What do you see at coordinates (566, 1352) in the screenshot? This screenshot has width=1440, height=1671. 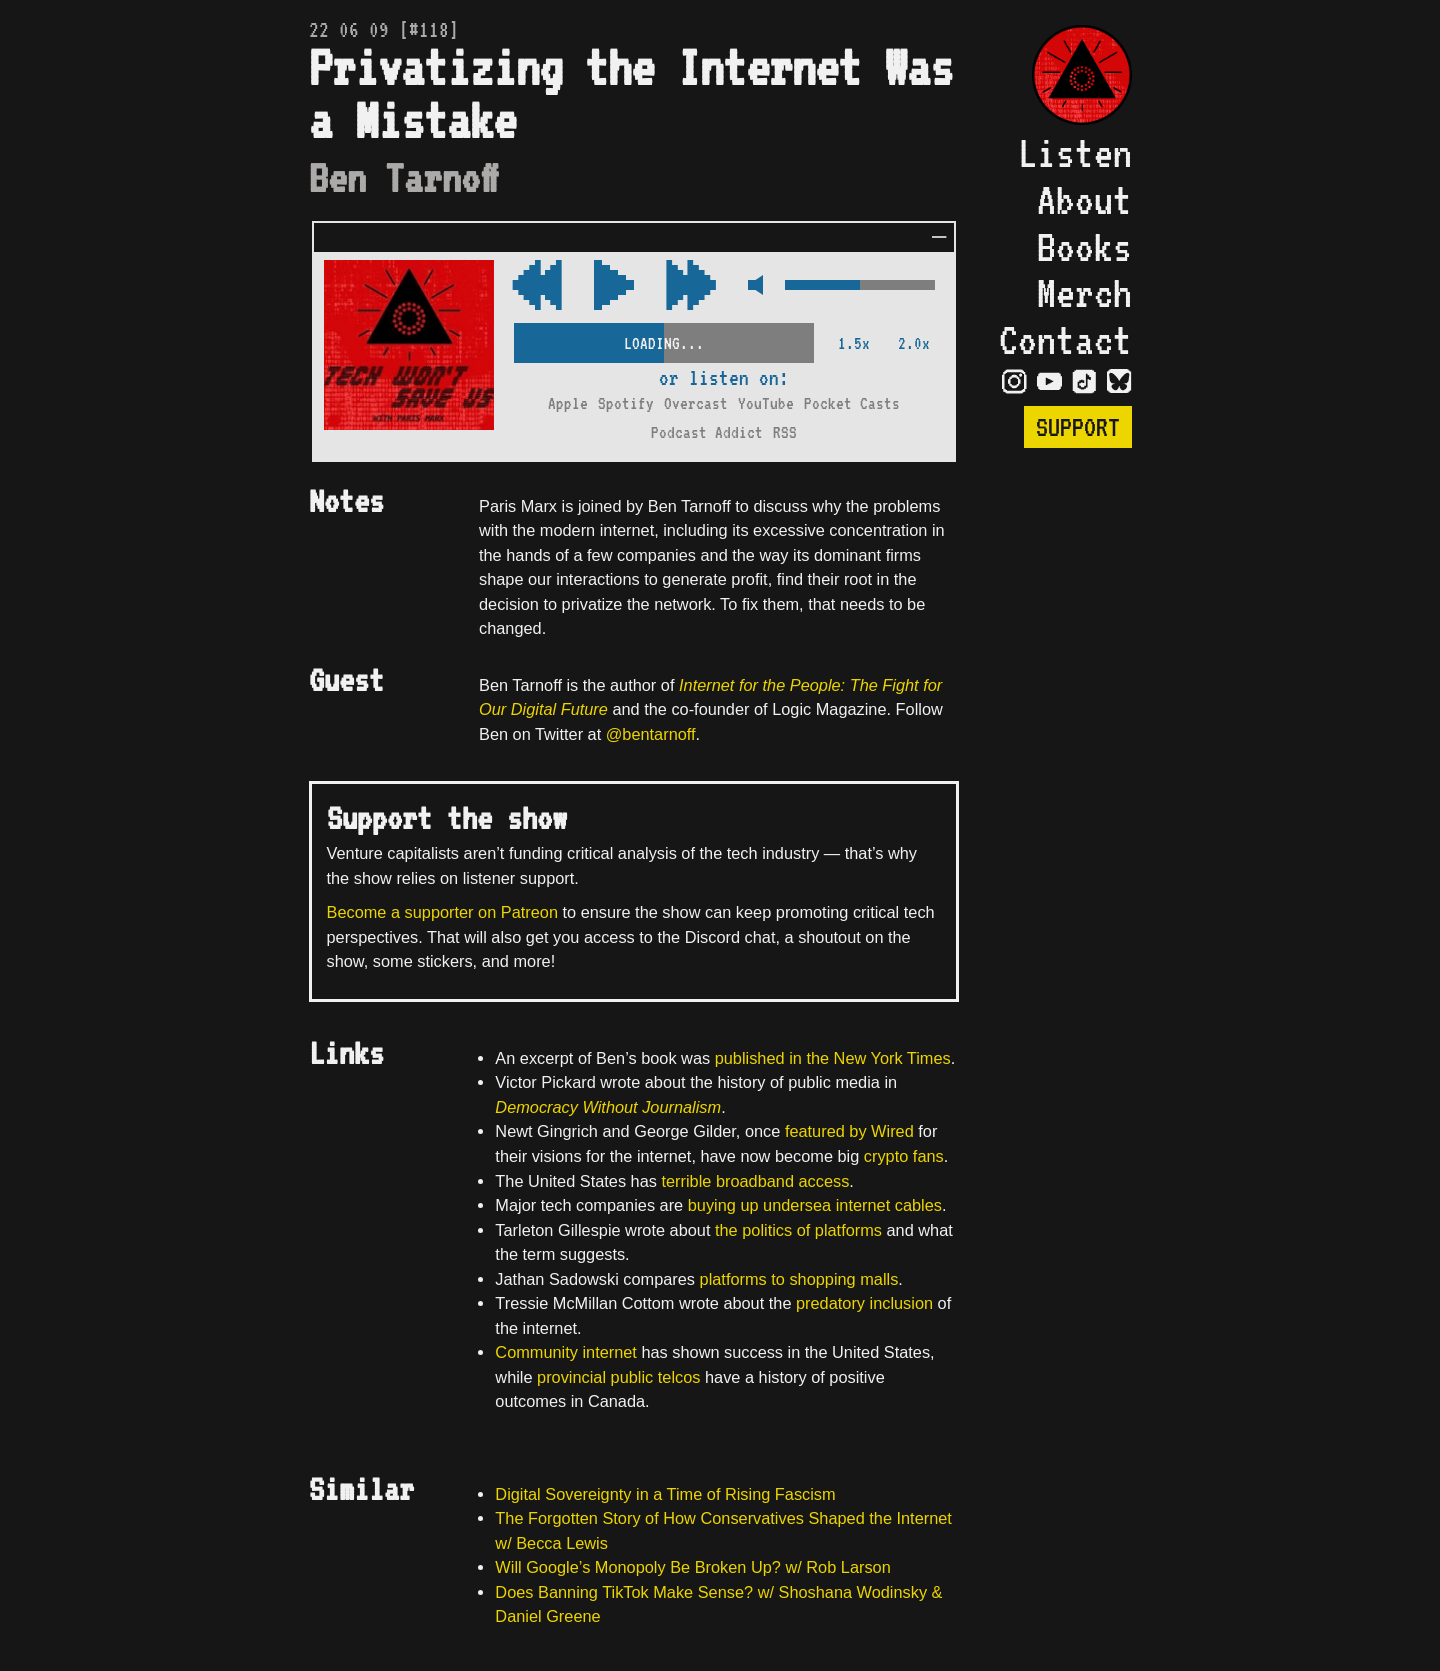 I see `Community internet` at bounding box center [566, 1352].